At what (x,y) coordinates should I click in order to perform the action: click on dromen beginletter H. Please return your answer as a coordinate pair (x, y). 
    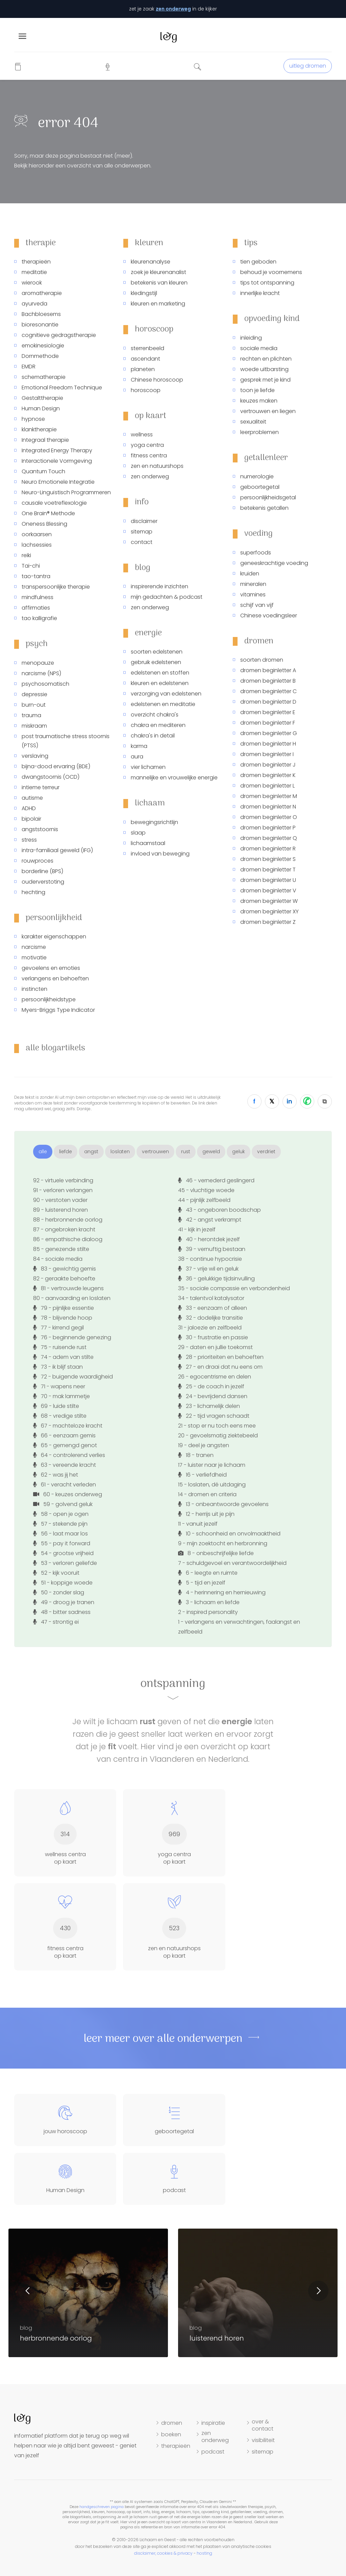
    Looking at the image, I should click on (268, 744).